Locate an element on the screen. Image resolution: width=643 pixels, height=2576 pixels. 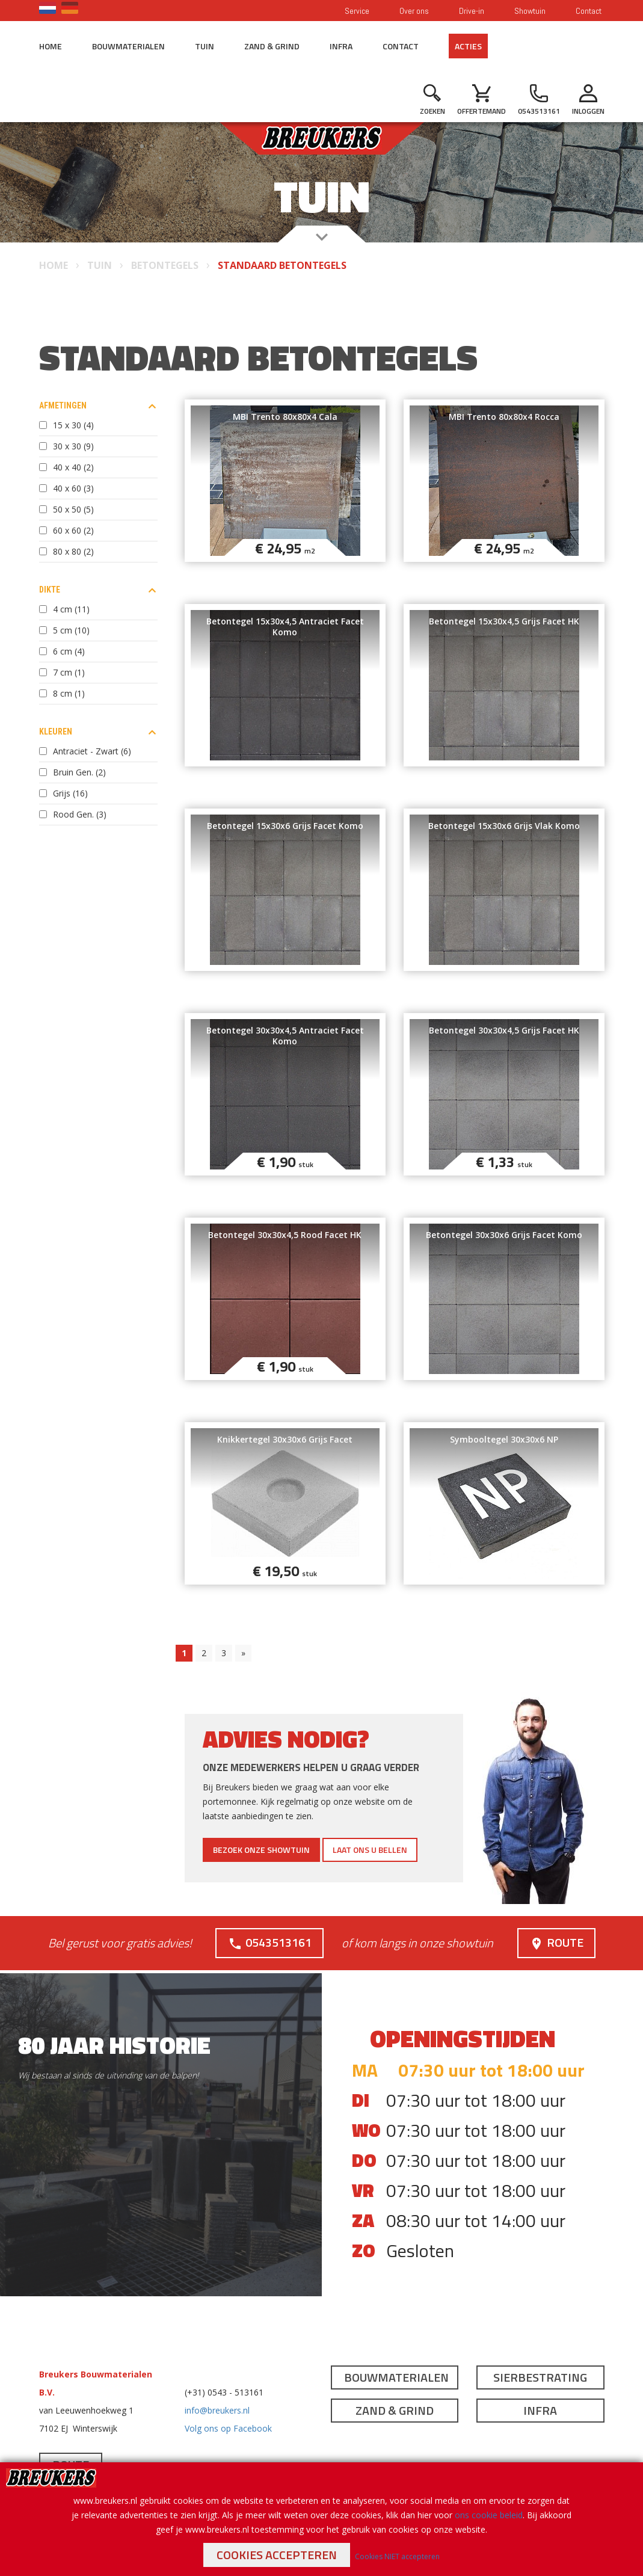
Over ons is located at coordinates (414, 10).